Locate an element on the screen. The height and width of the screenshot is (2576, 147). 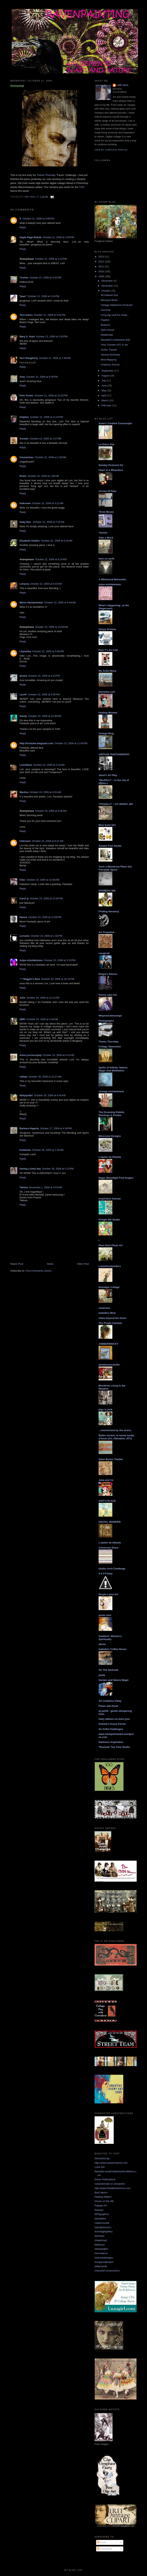
October 22, 2009 at 1:56 AM is located at coordinates (43, 476).